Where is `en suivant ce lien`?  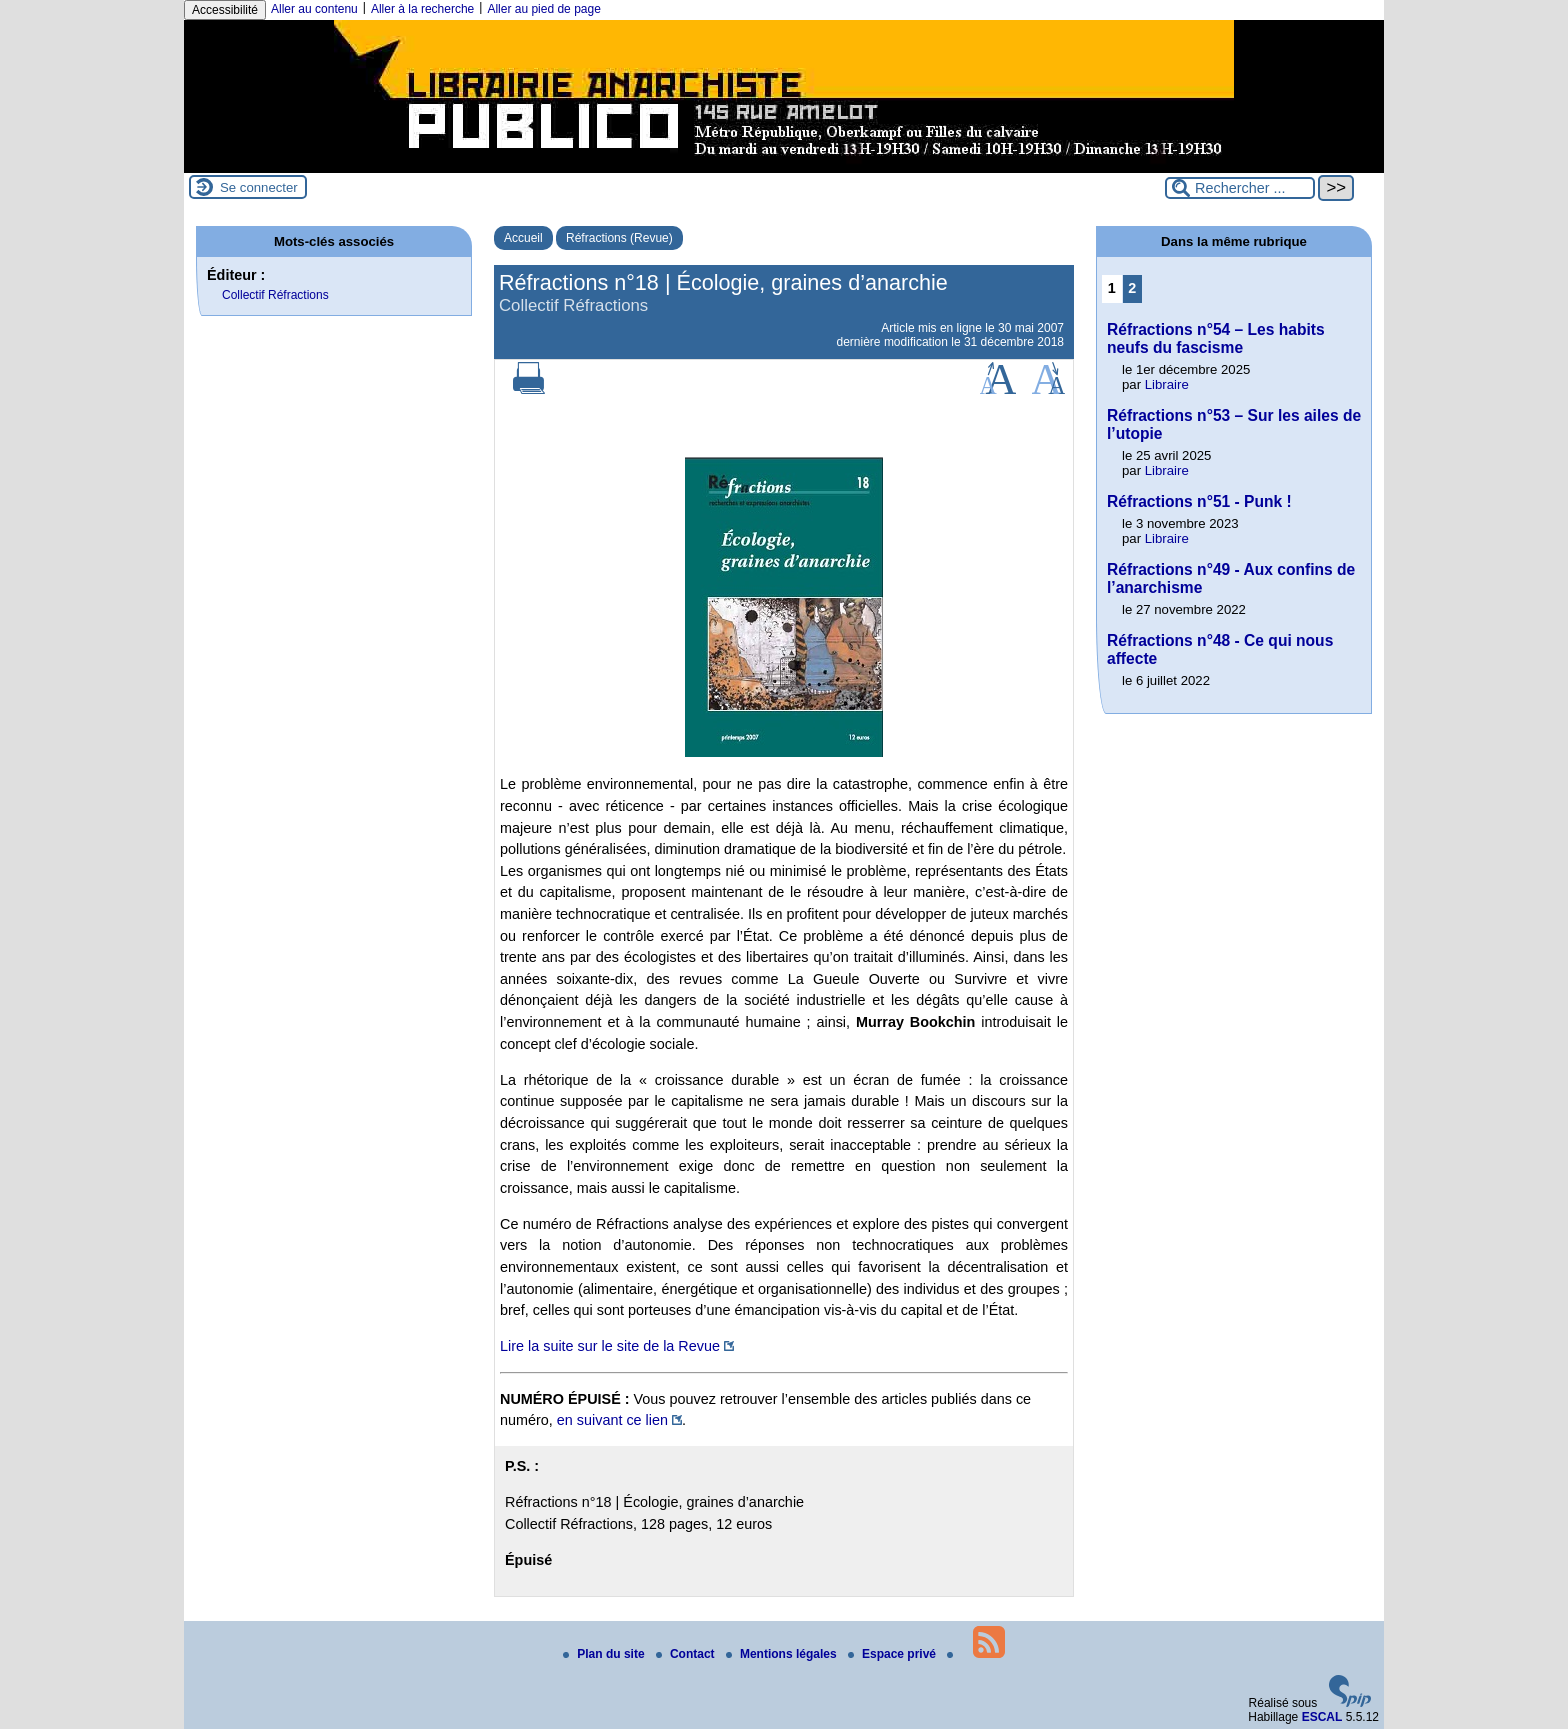 en suivant ce lien is located at coordinates (612, 1420).